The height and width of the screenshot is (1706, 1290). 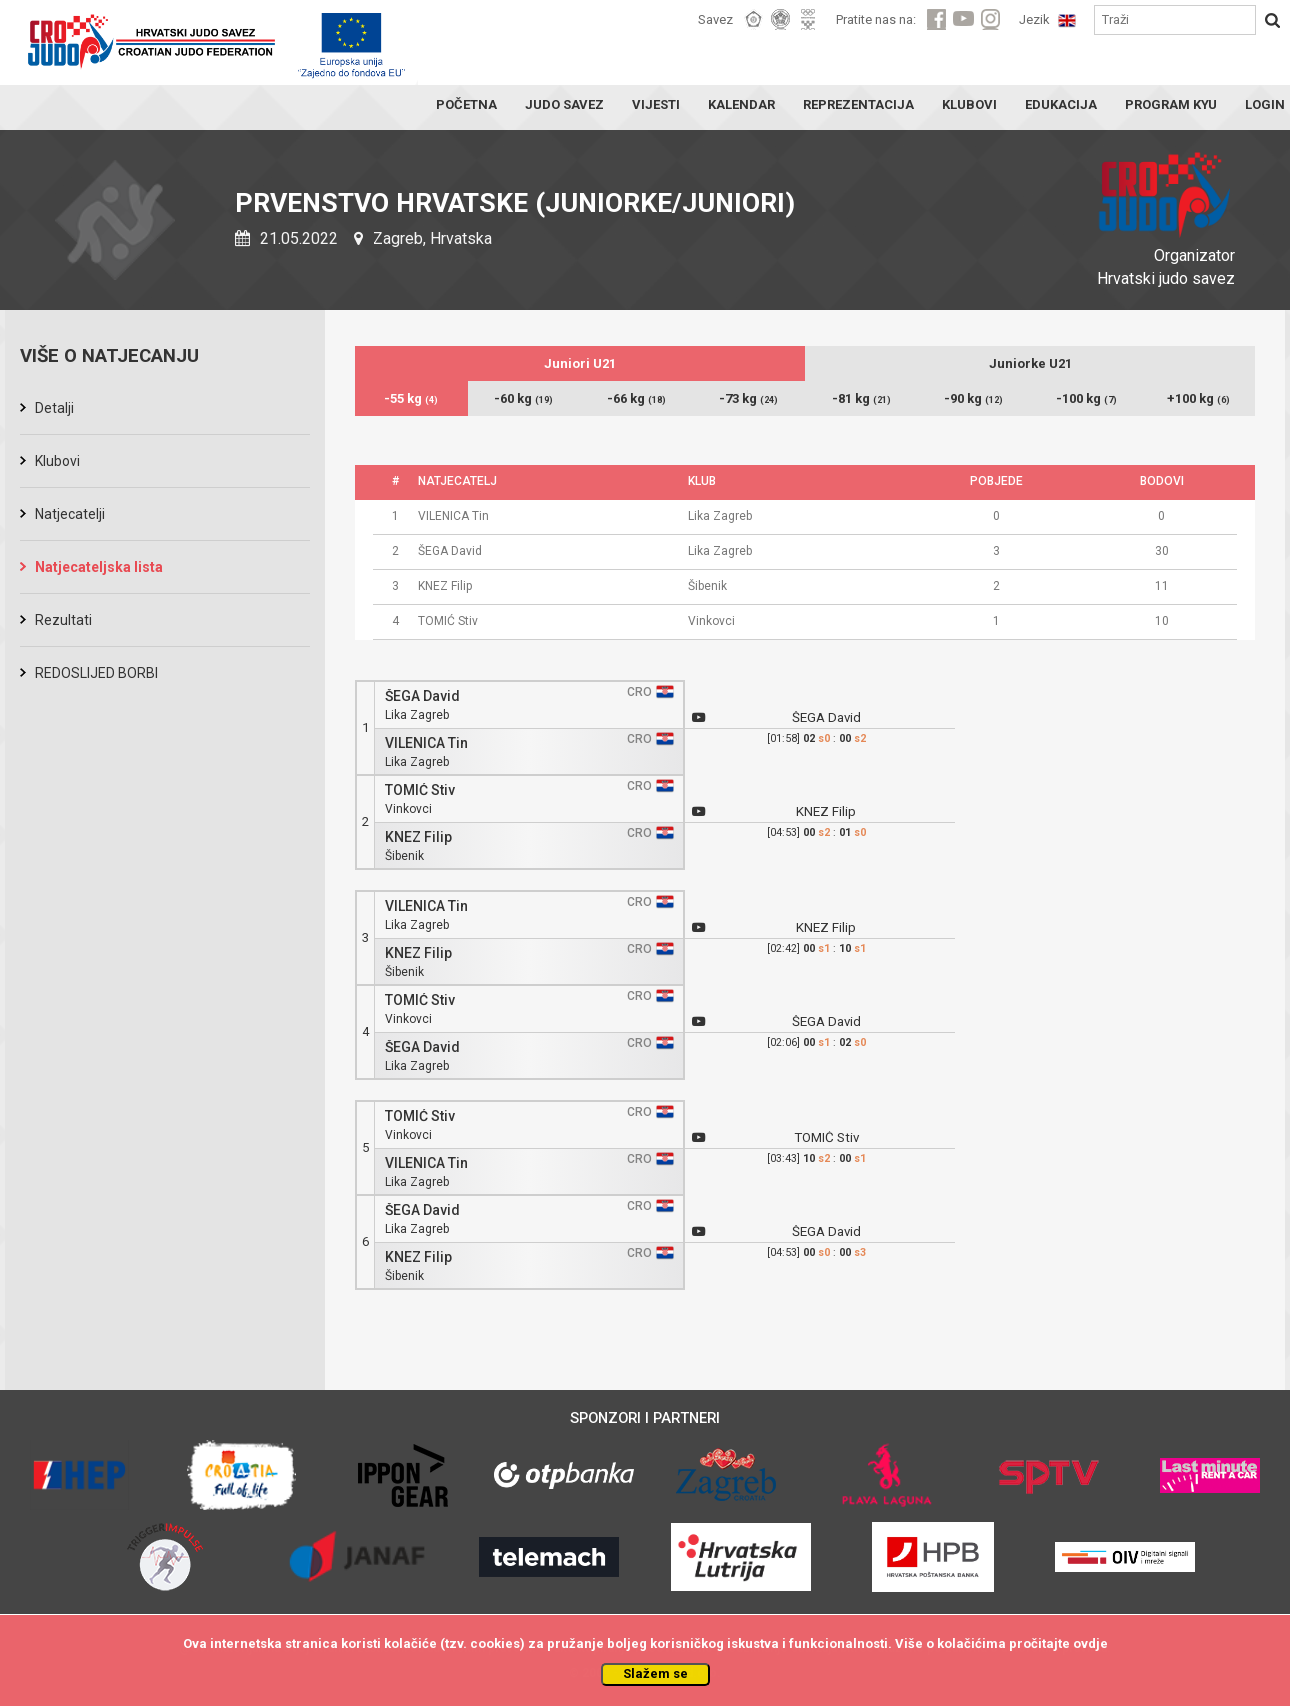 I want to click on -73 kg, so click(x=748, y=398).